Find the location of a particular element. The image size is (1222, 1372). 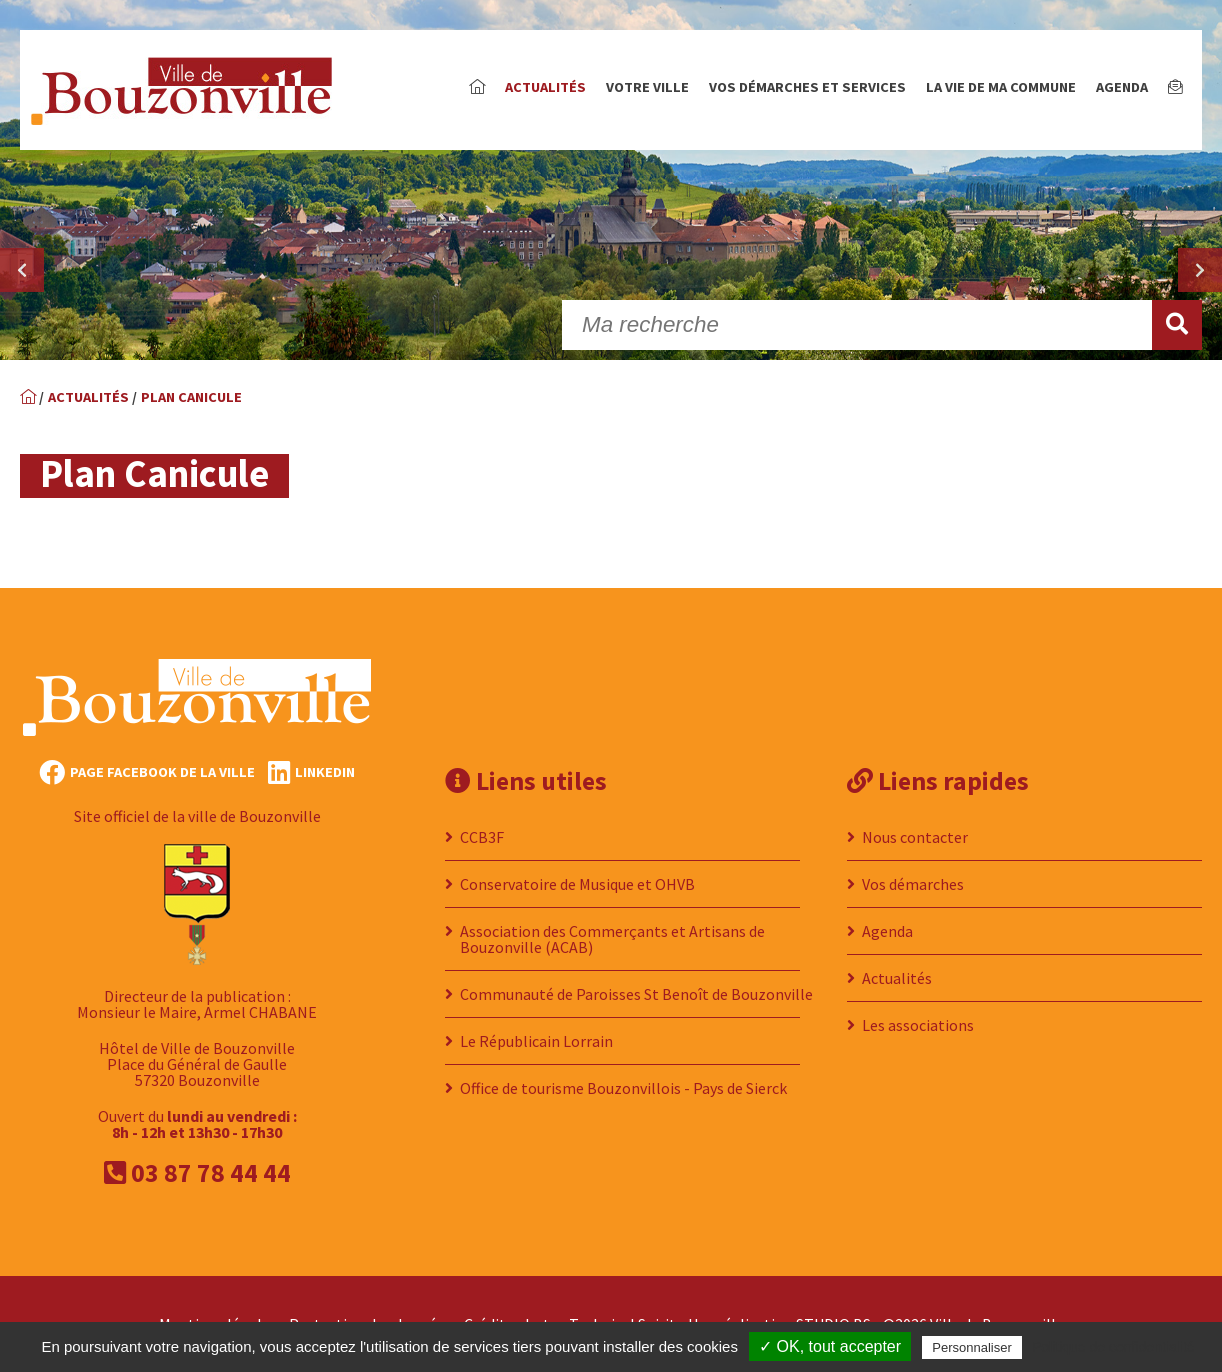

Votre ville is located at coordinates (647, 87).